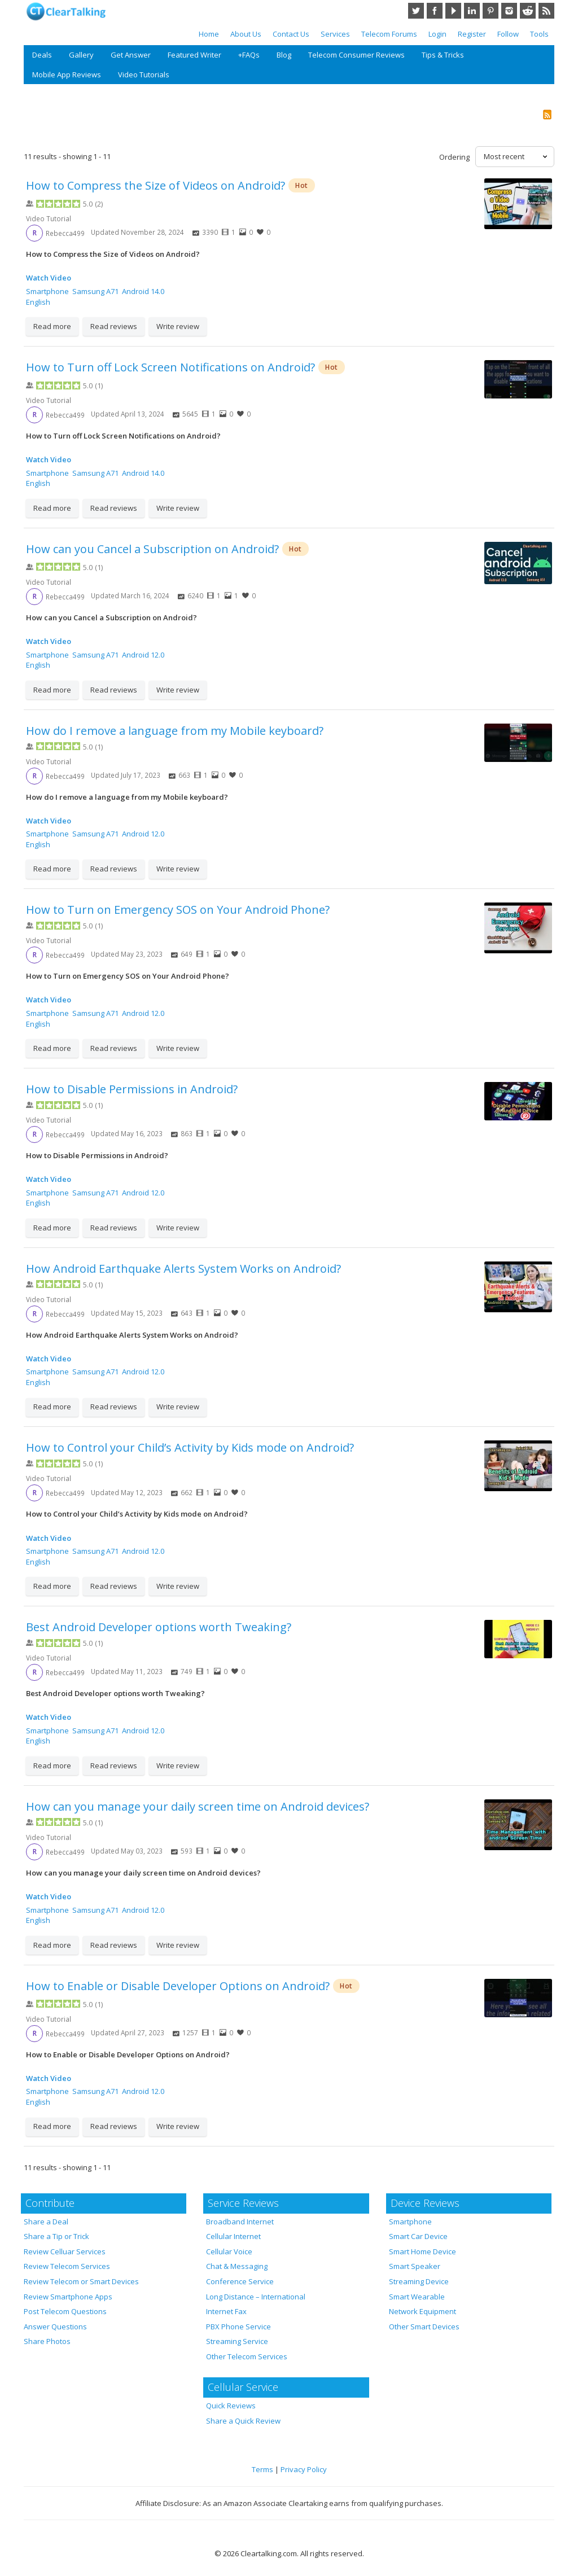  Describe the element at coordinates (417, 2297) in the screenshot. I see `Smart Wearable` at that location.